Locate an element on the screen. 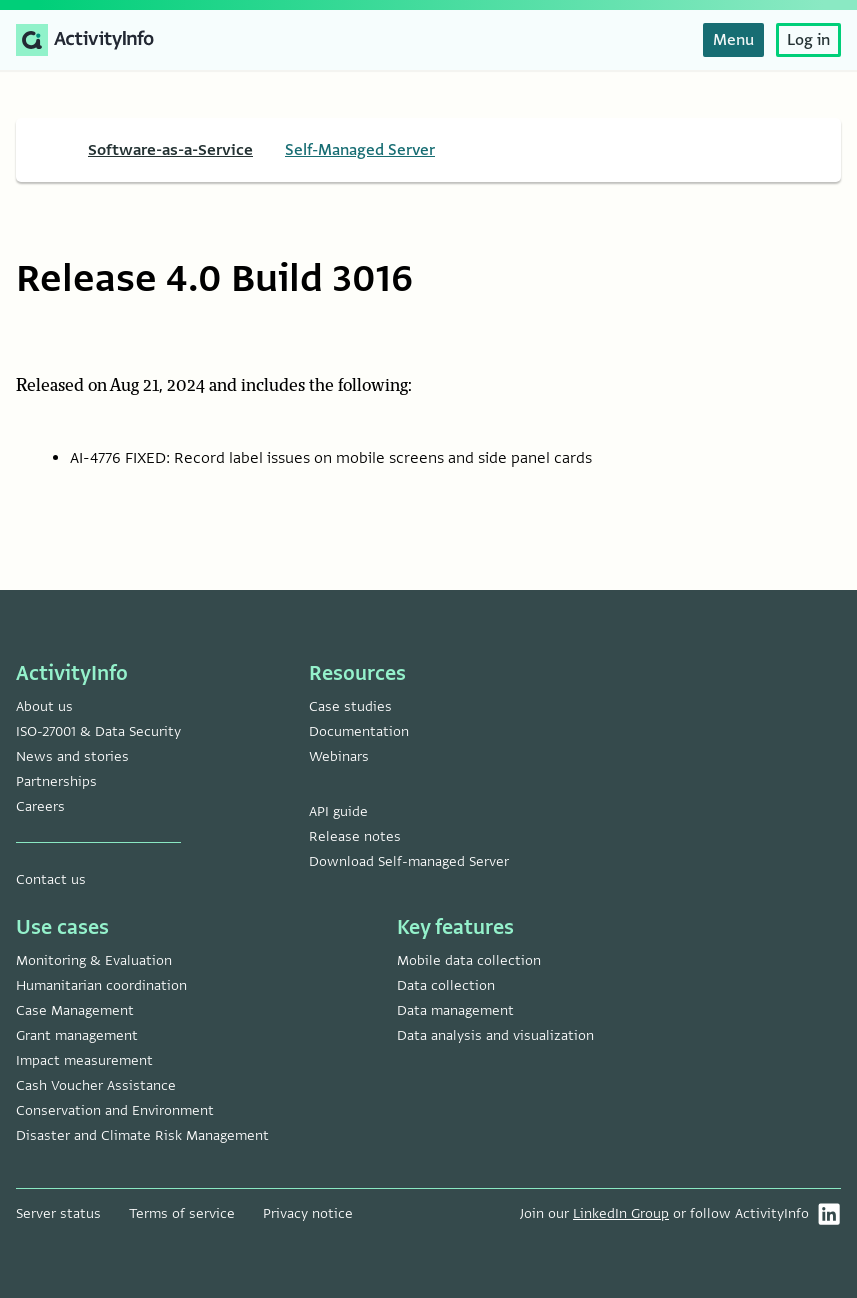  Server status is located at coordinates (58, 1213).